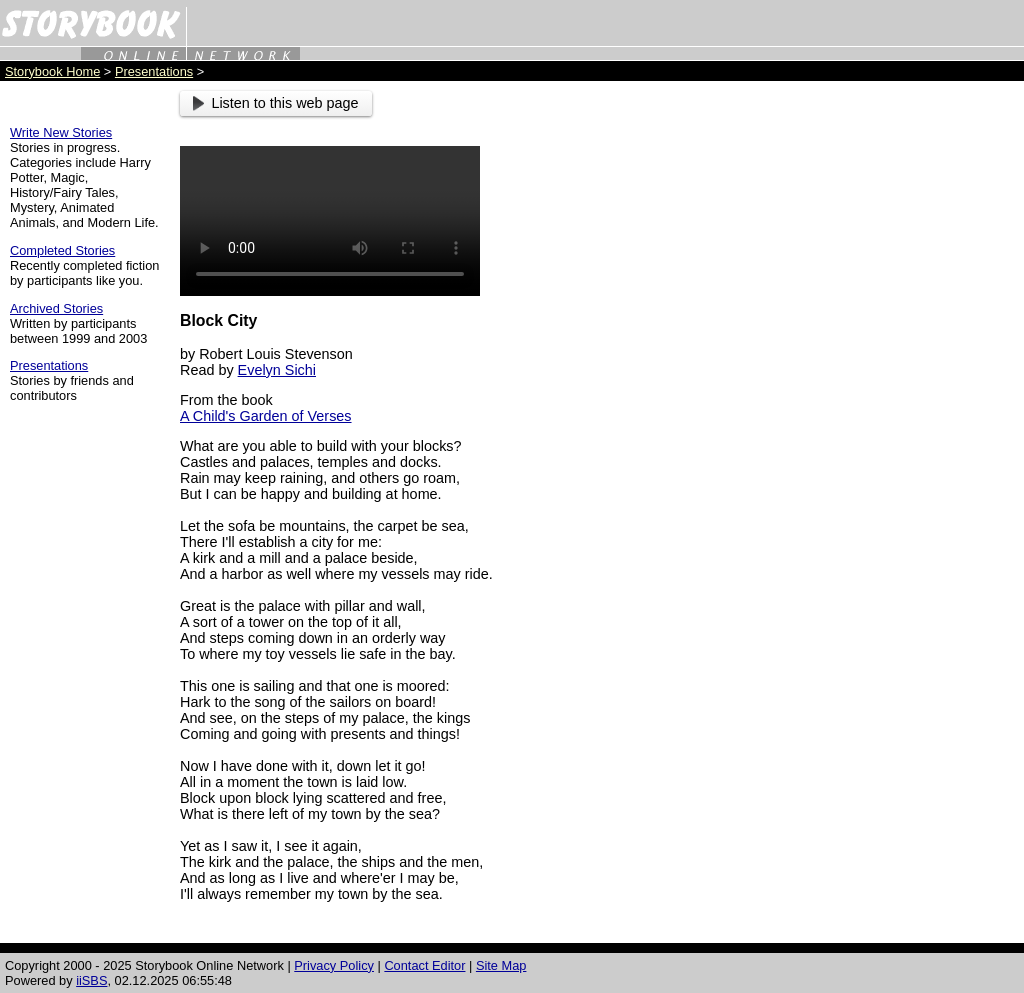 This screenshot has width=1024, height=993. I want to click on Presentations, so click(154, 71).